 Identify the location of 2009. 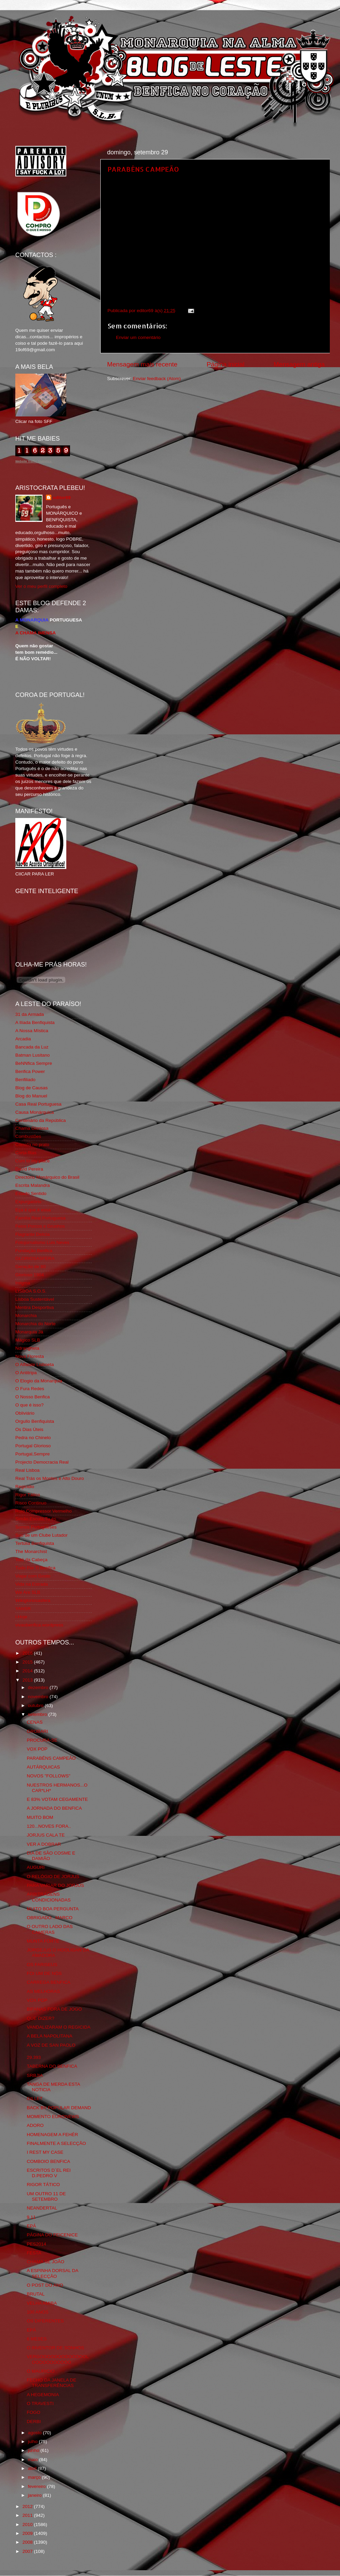
(28, 2533).